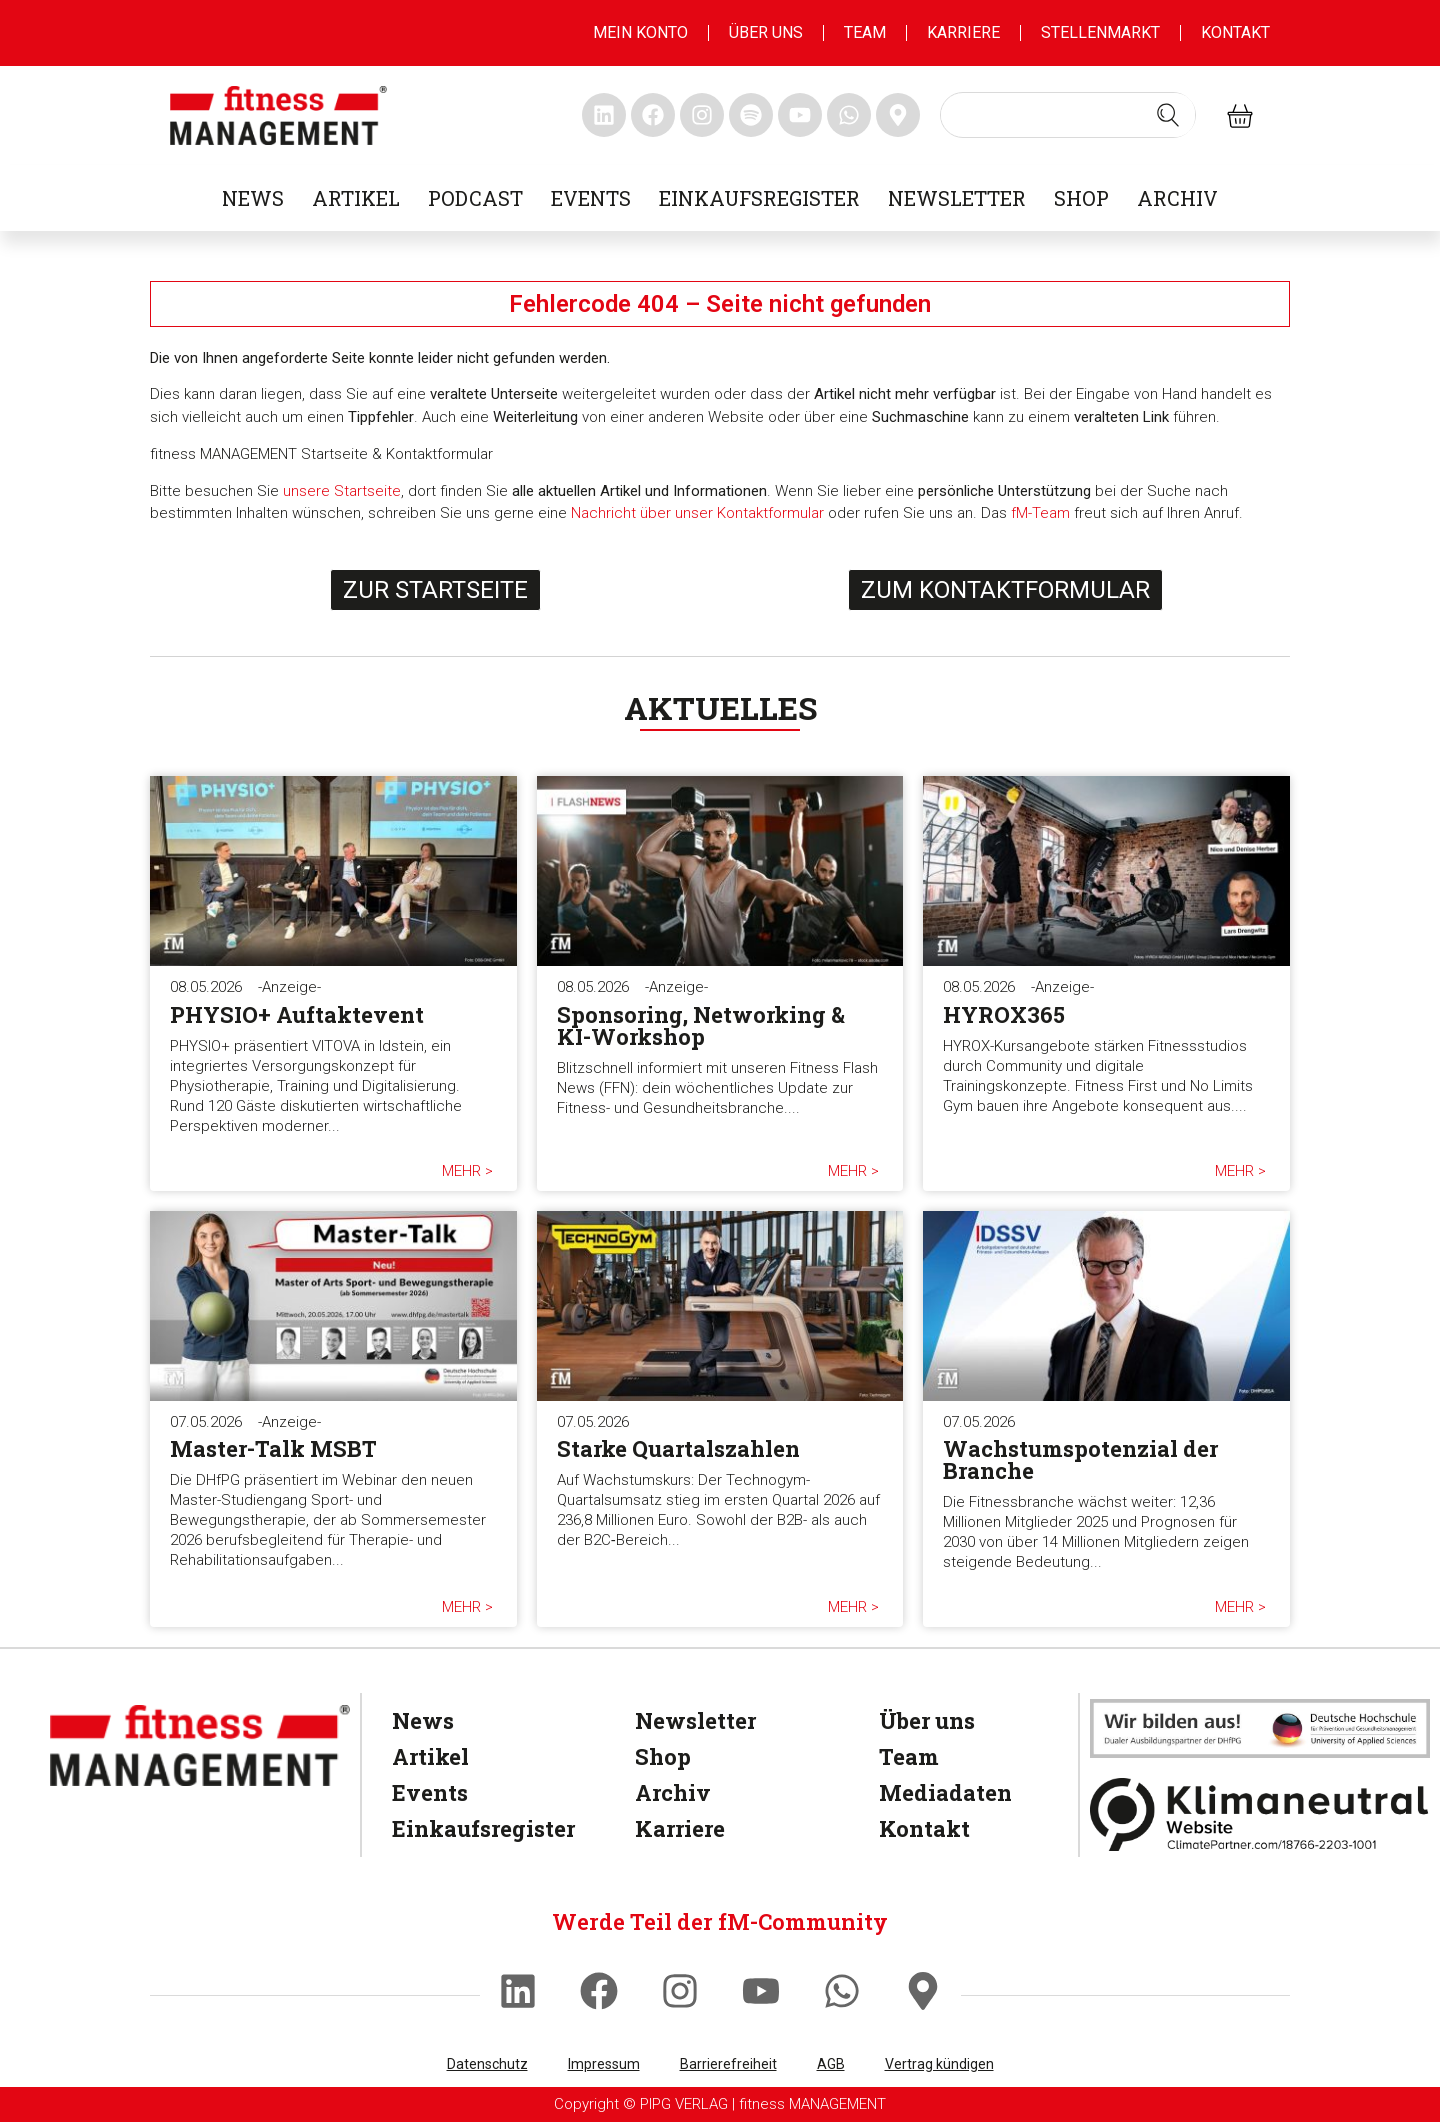 This screenshot has width=1440, height=2122. Describe the element at coordinates (653, 115) in the screenshot. I see `[fitness Management facebook]` at that location.